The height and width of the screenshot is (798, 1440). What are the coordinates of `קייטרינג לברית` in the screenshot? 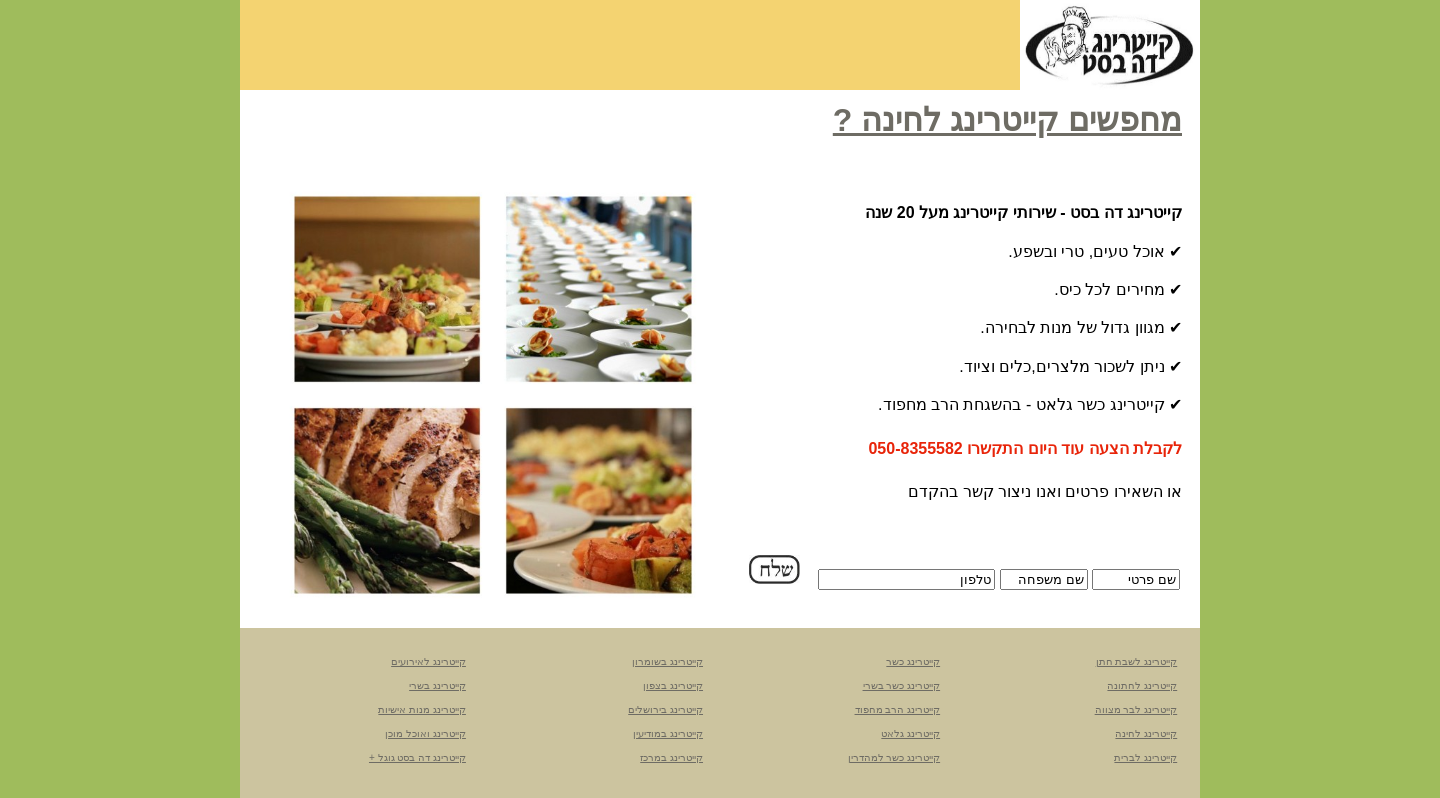 It's located at (1145, 757).